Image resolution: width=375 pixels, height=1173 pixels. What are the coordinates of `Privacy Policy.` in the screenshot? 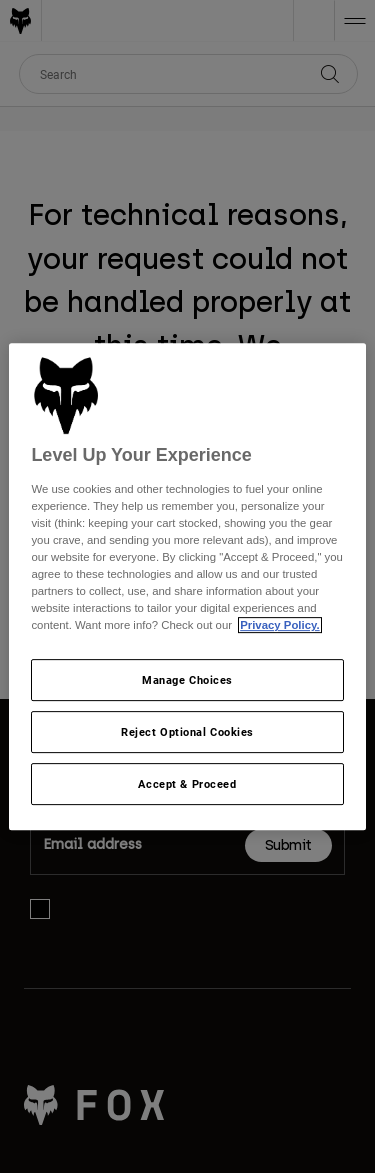 It's located at (279, 626).